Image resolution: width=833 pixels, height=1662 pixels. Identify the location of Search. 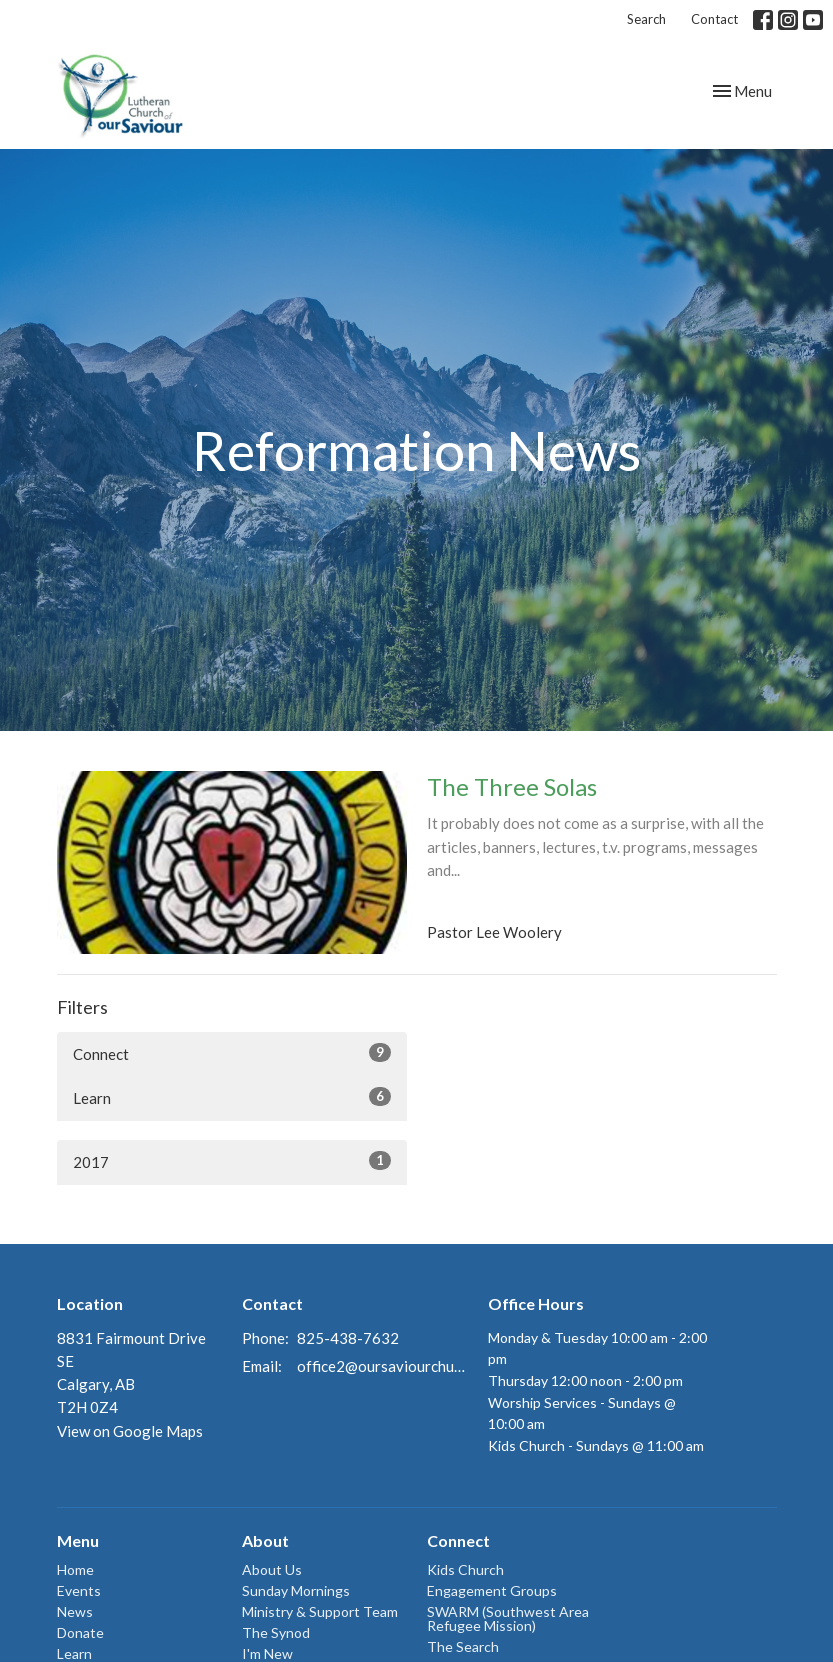
(646, 19).